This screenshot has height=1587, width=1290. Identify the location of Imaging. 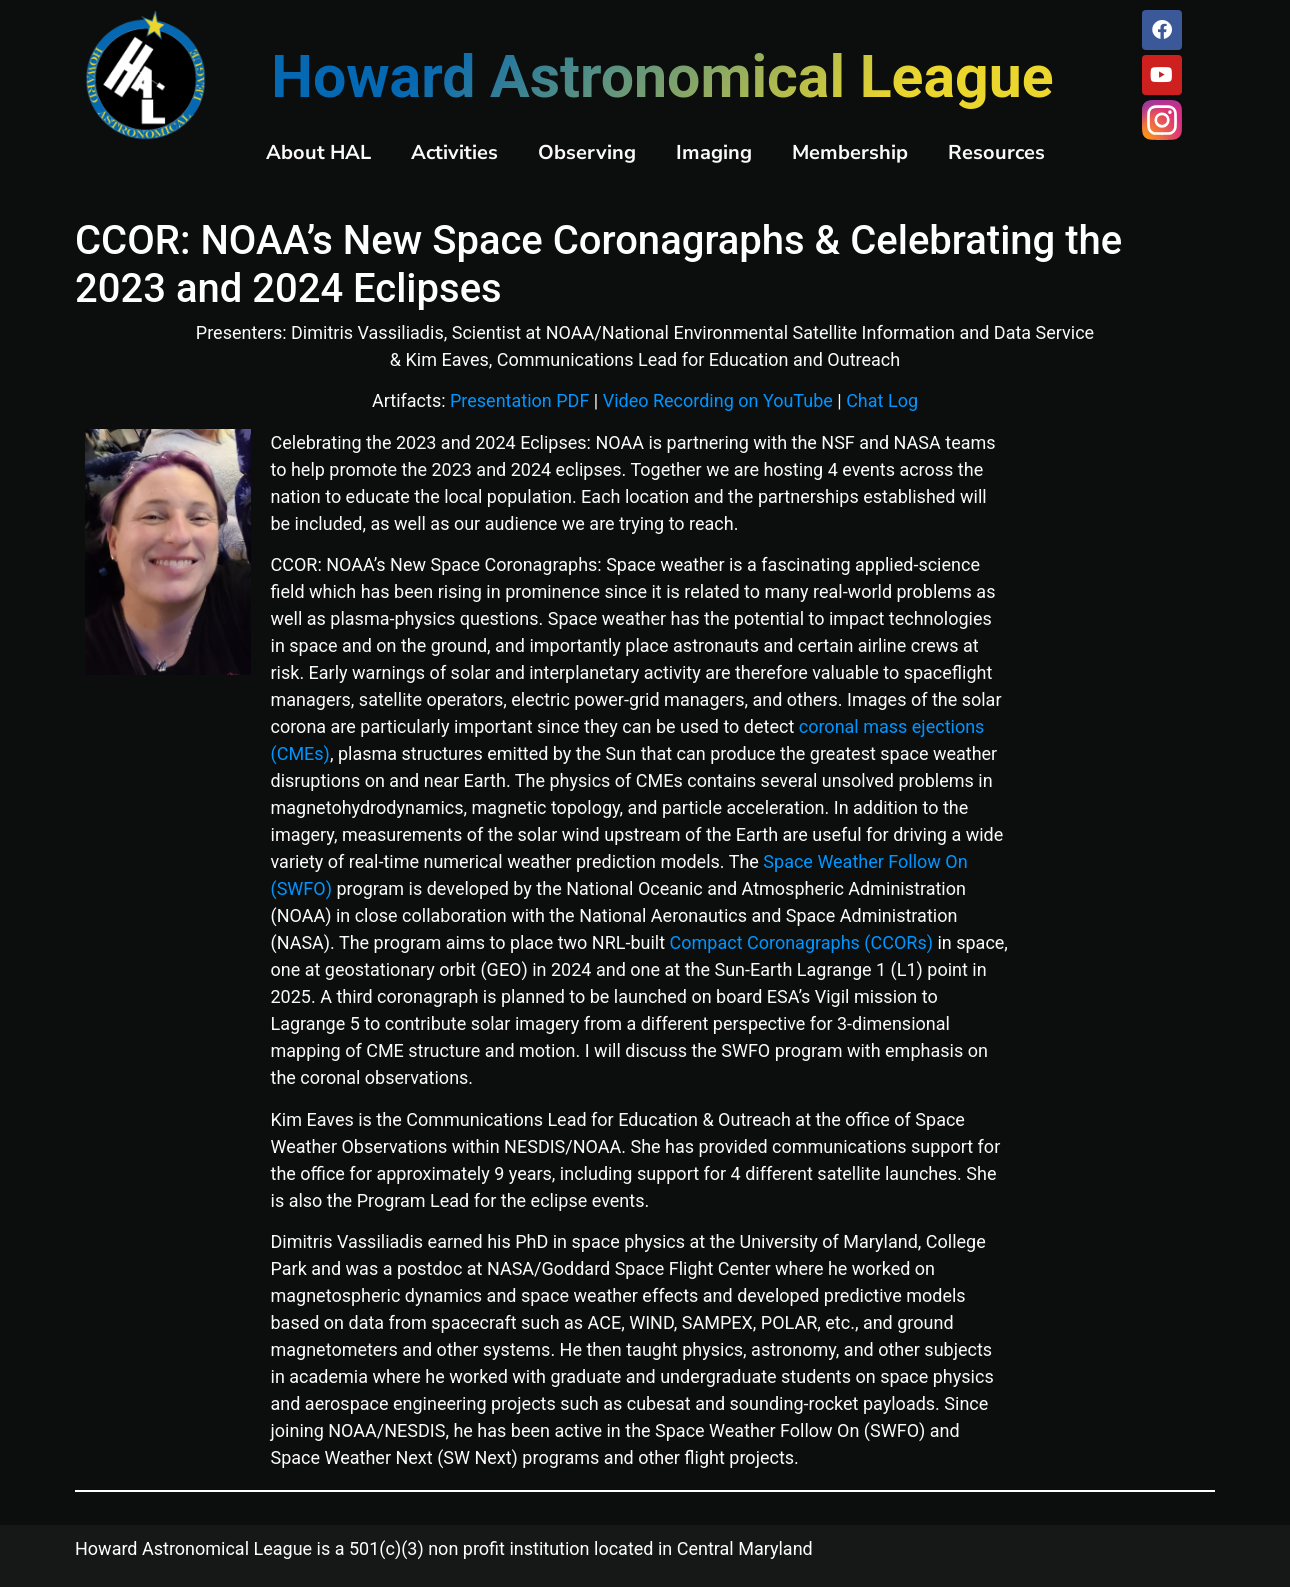
(714, 152).